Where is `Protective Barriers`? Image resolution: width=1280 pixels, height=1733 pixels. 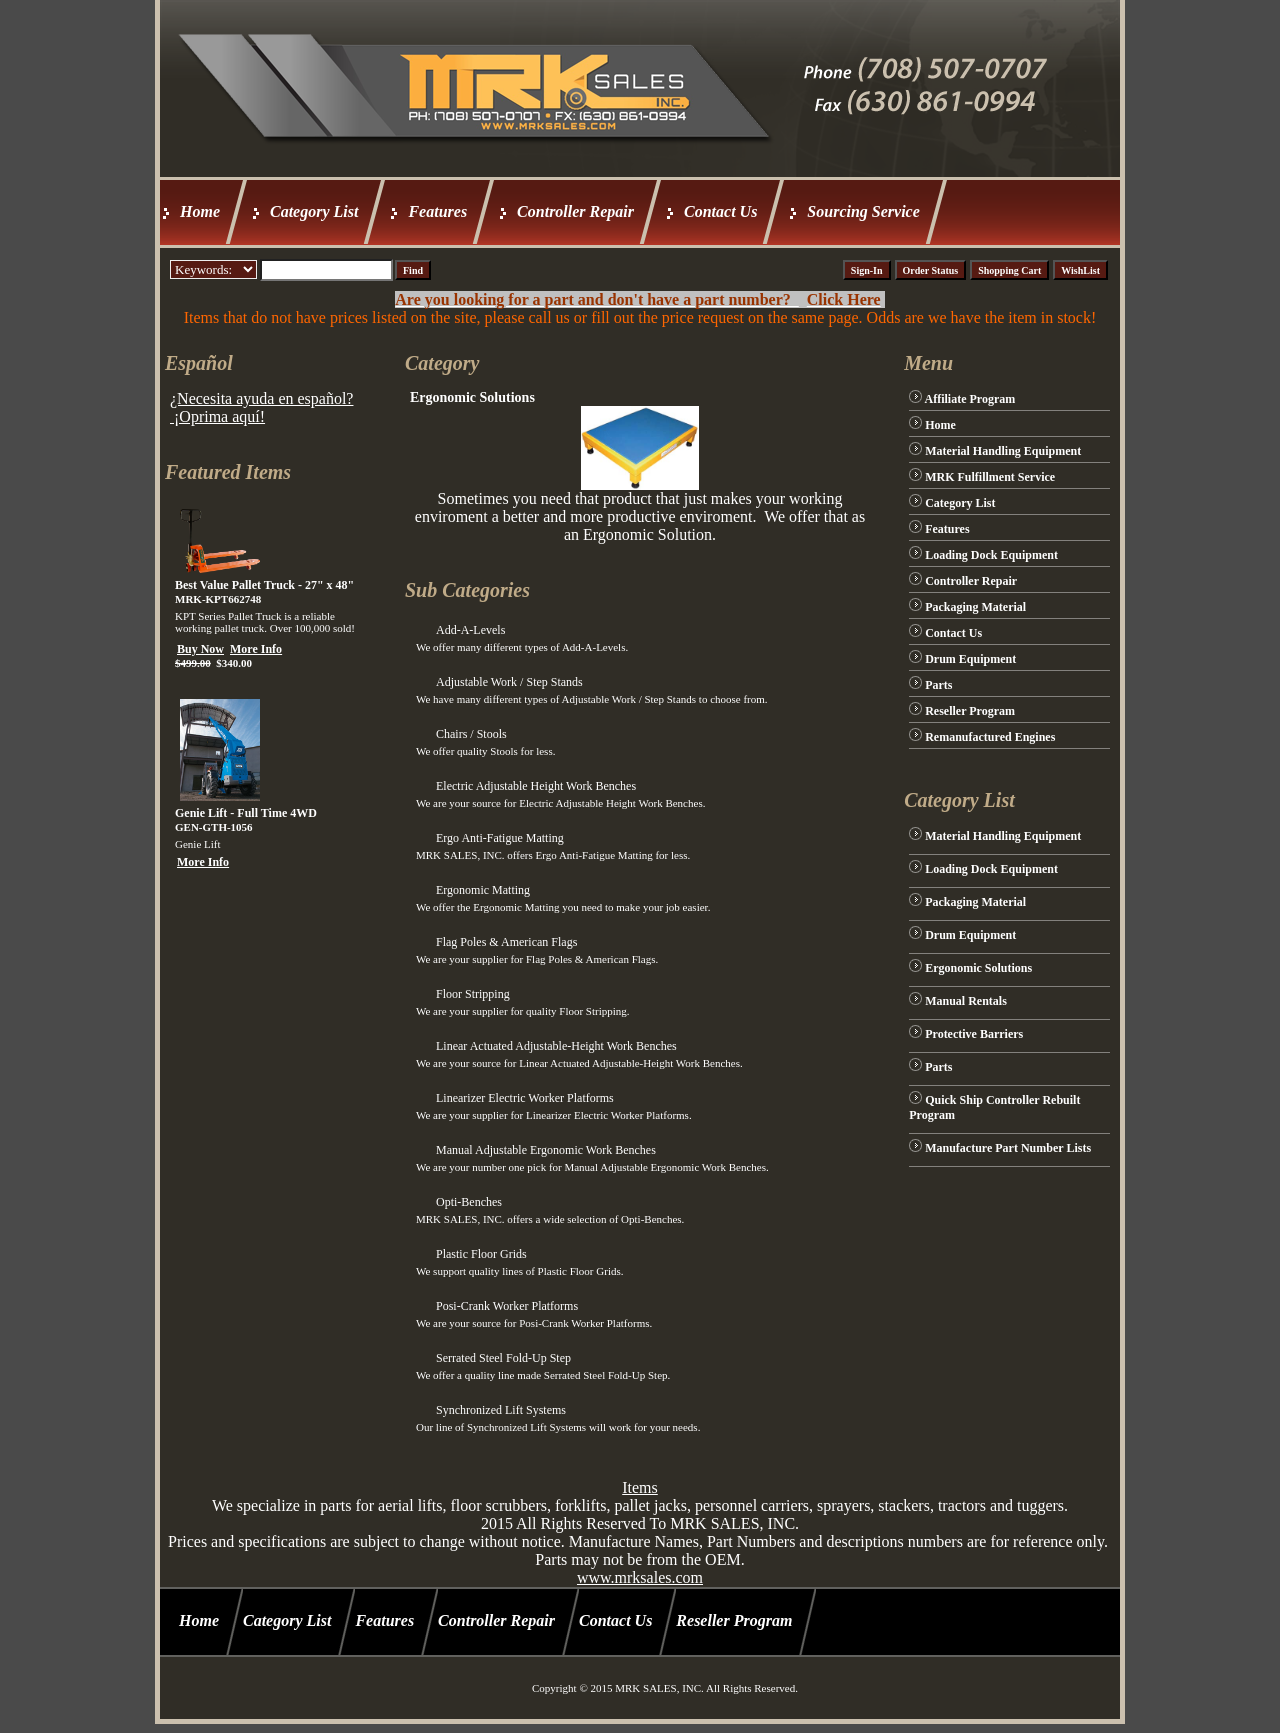
Protective Barriers is located at coordinates (974, 1034).